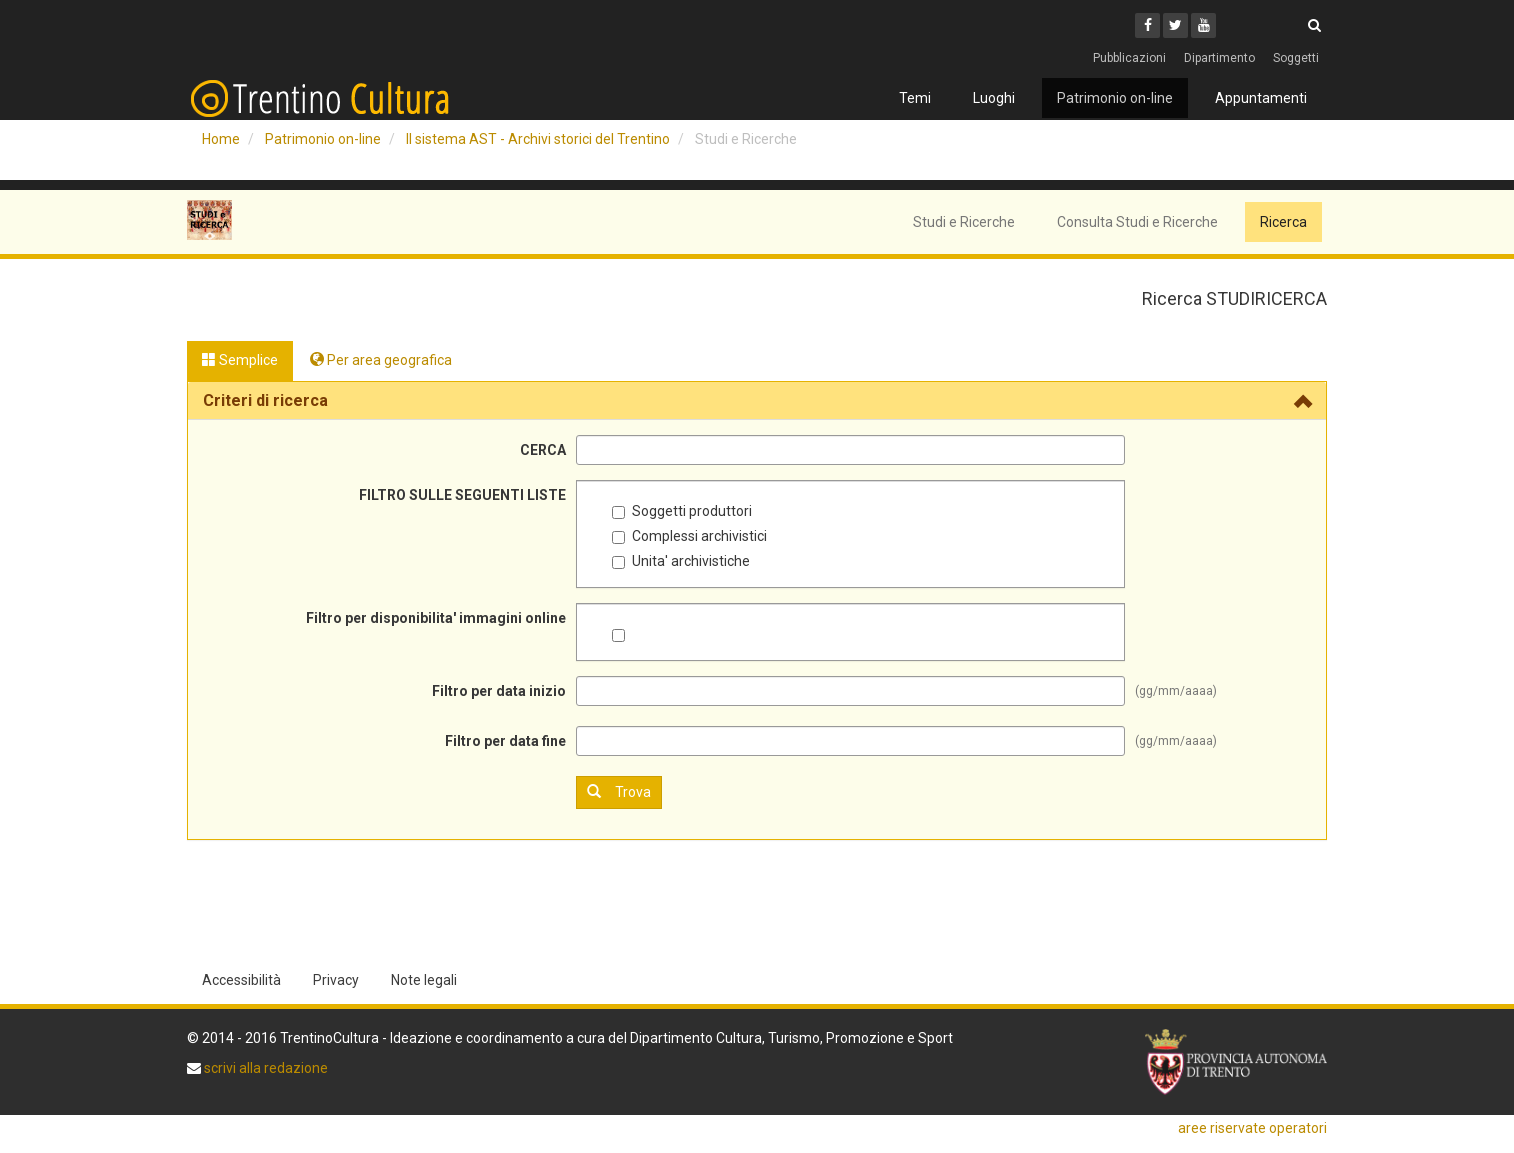  Describe the element at coordinates (681, 561) in the screenshot. I see `Unita' archivistiche` at that location.